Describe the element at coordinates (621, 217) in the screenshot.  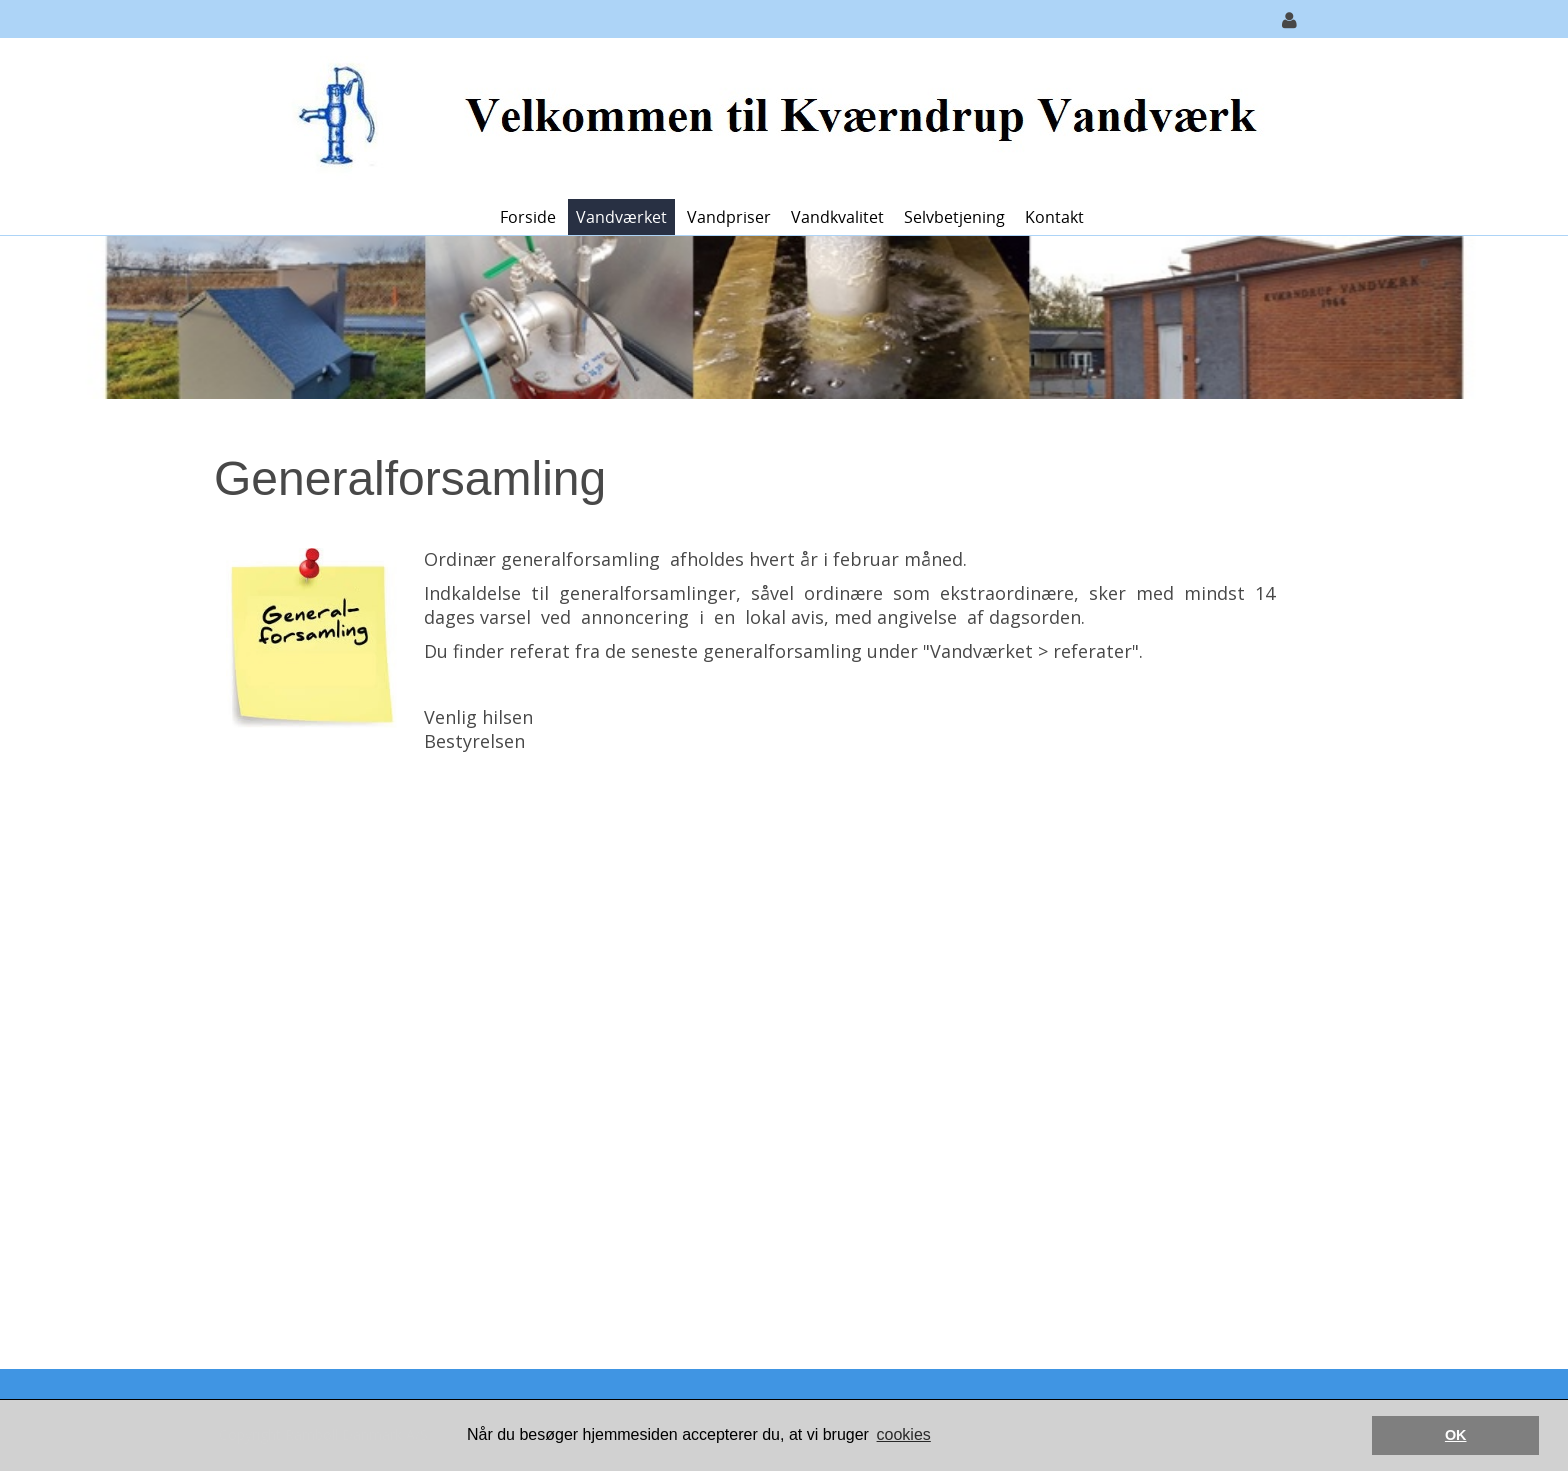
I see `Vandværket` at that location.